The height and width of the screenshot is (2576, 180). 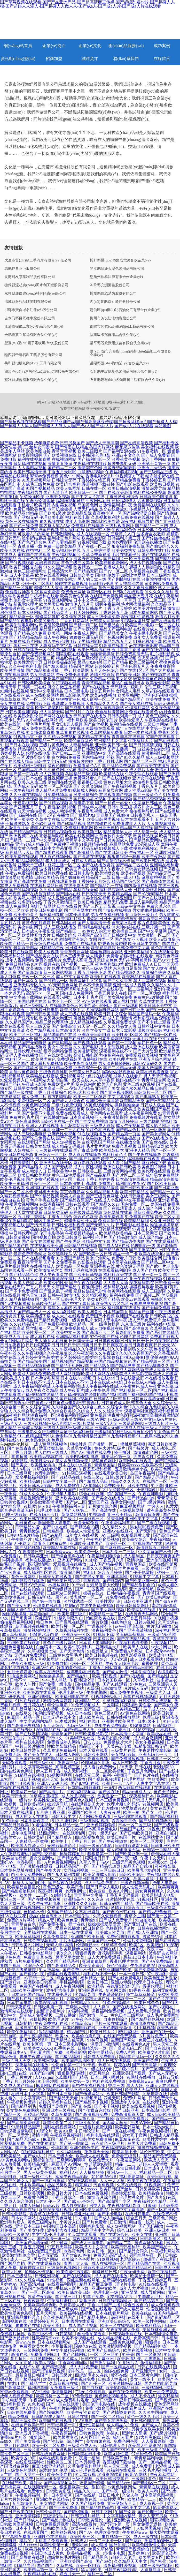 I want to click on 三级片xxxxx, so click(x=86, y=2429).